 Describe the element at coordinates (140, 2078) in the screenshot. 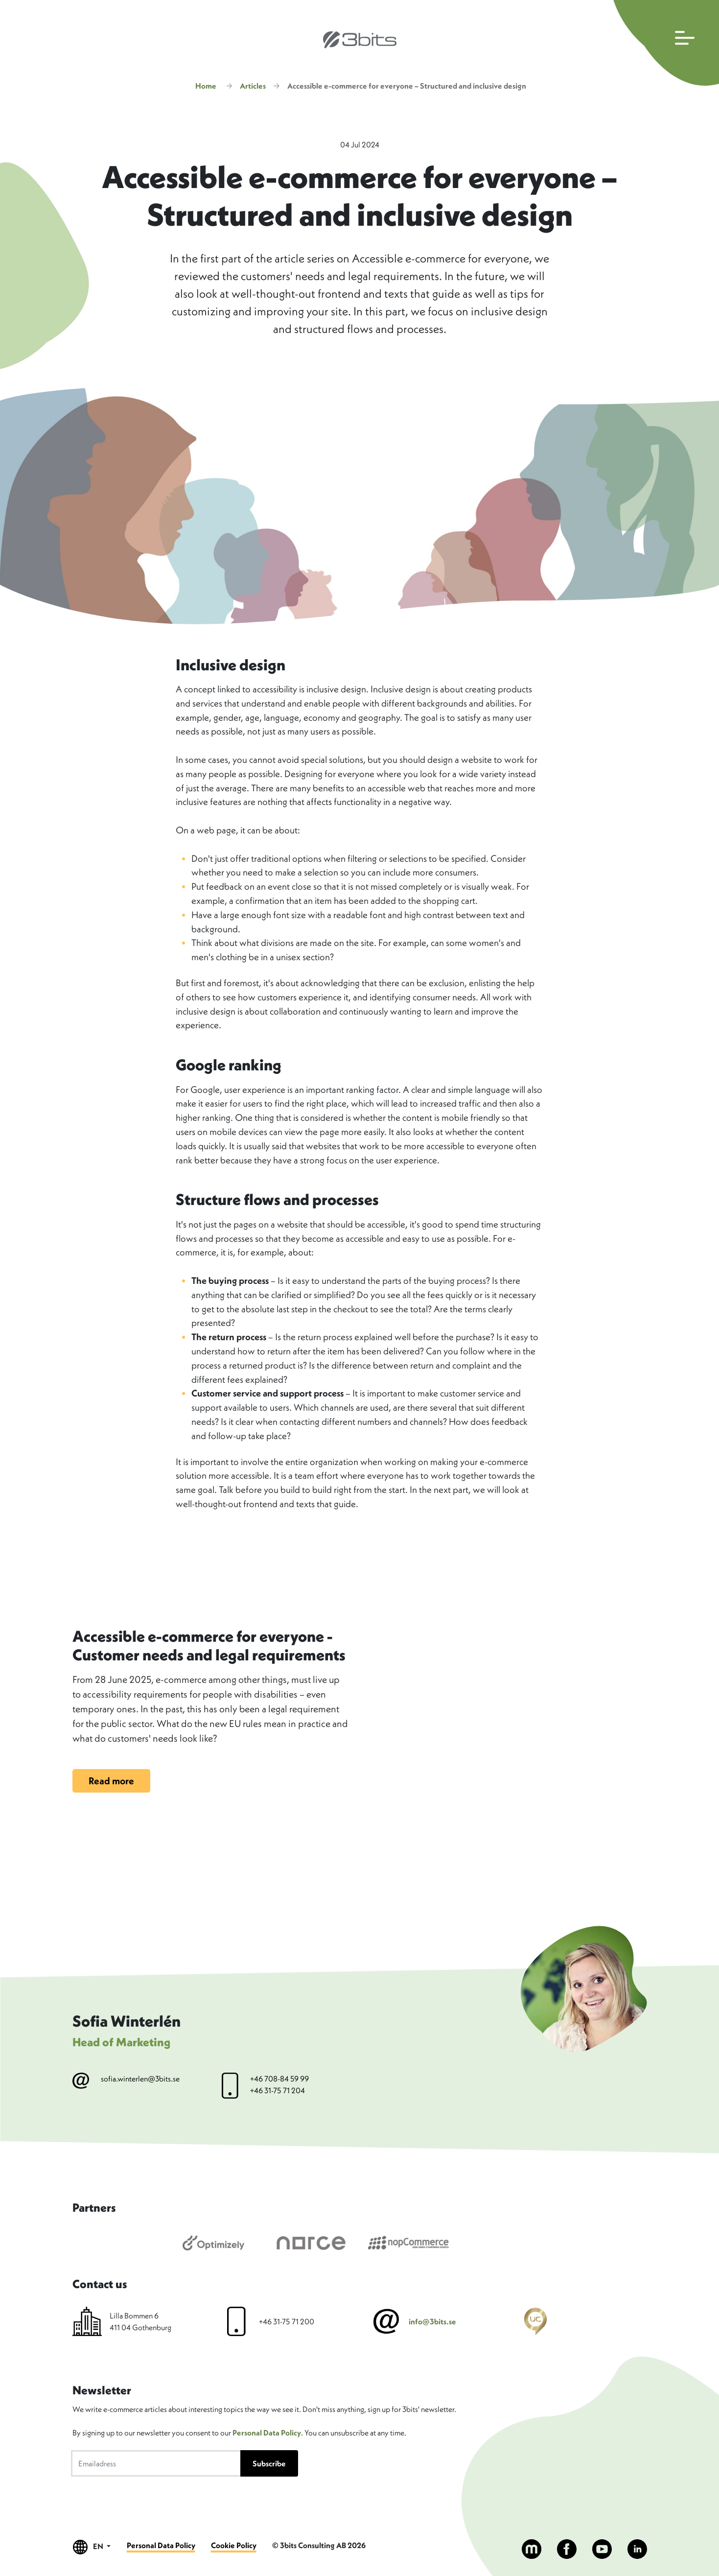

I see `sofia.winterlen@3bits.se` at that location.